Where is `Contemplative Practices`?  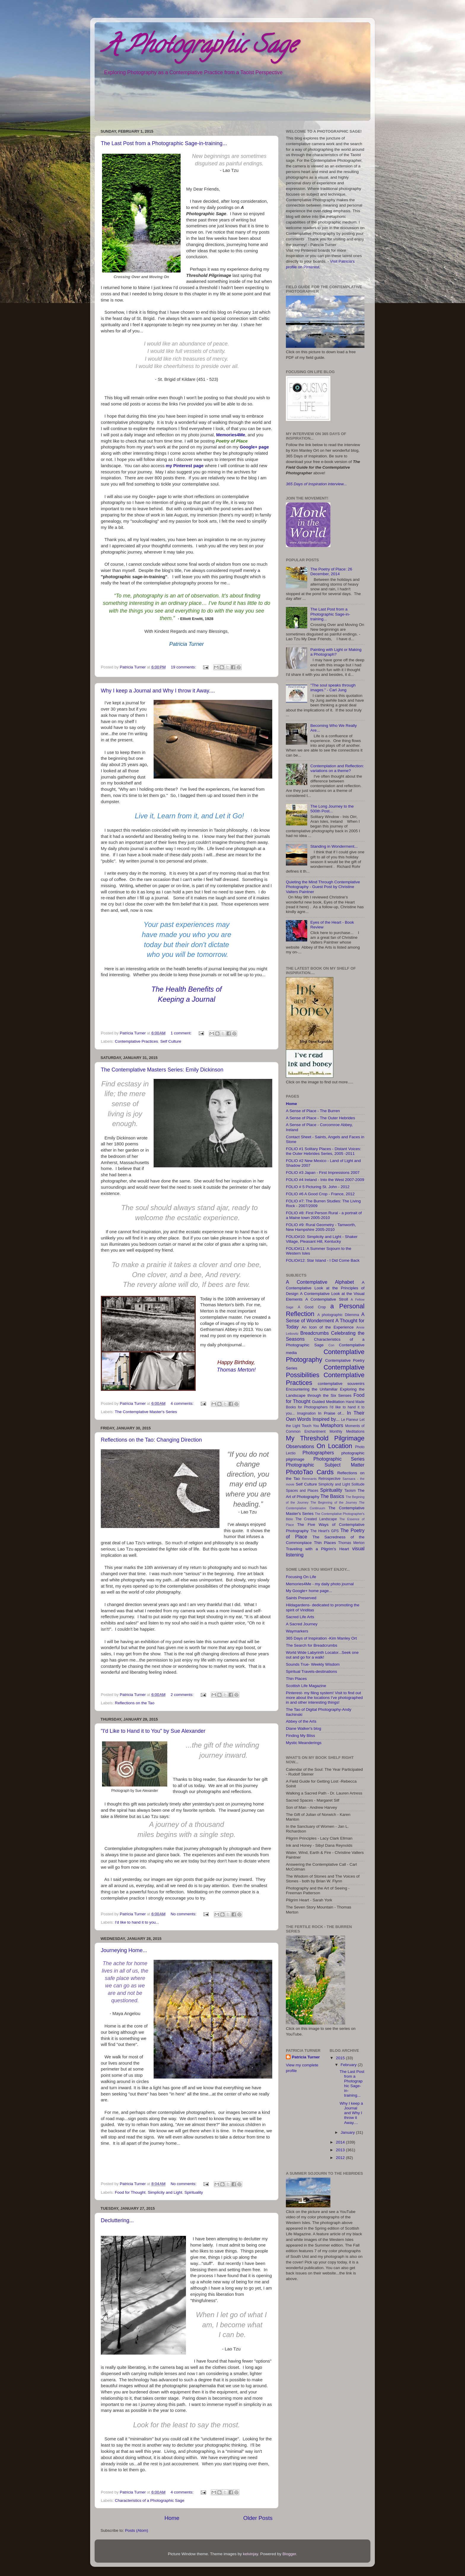 Contemplative Practices is located at coordinates (136, 1041).